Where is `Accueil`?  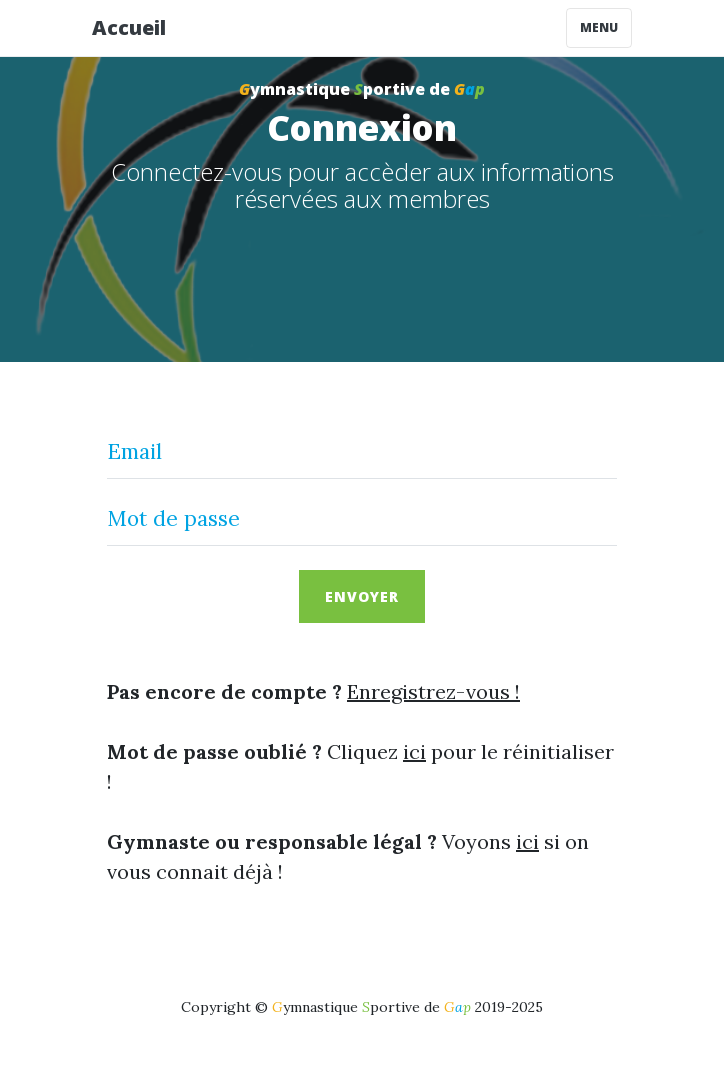 Accueil is located at coordinates (129, 27).